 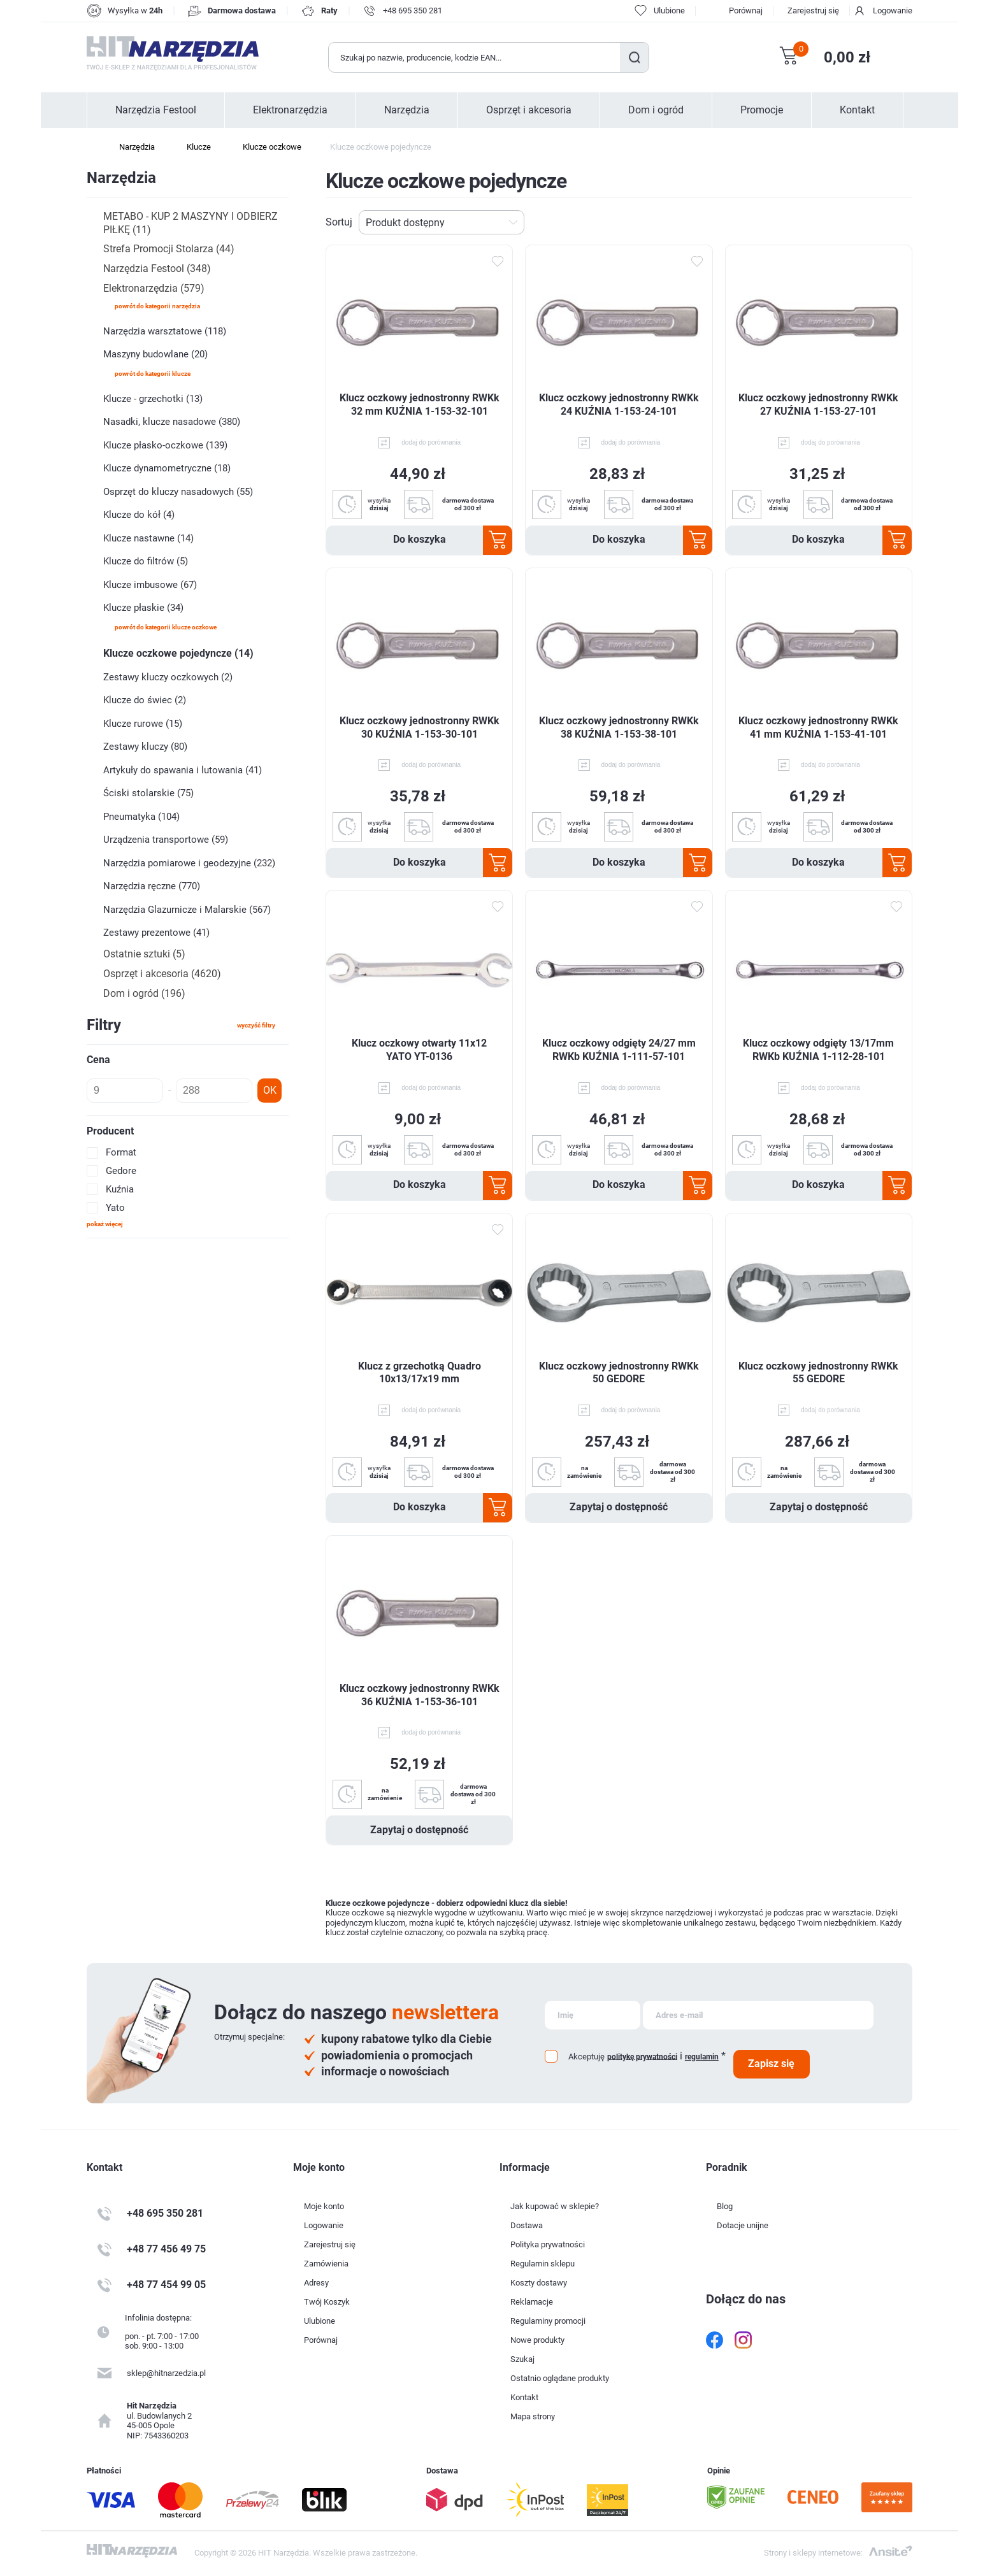 What do you see at coordinates (818, 404) in the screenshot?
I see `Klucz oczkowy jednostronny RWKk 27 KUŹNIA 1-153-27-101` at bounding box center [818, 404].